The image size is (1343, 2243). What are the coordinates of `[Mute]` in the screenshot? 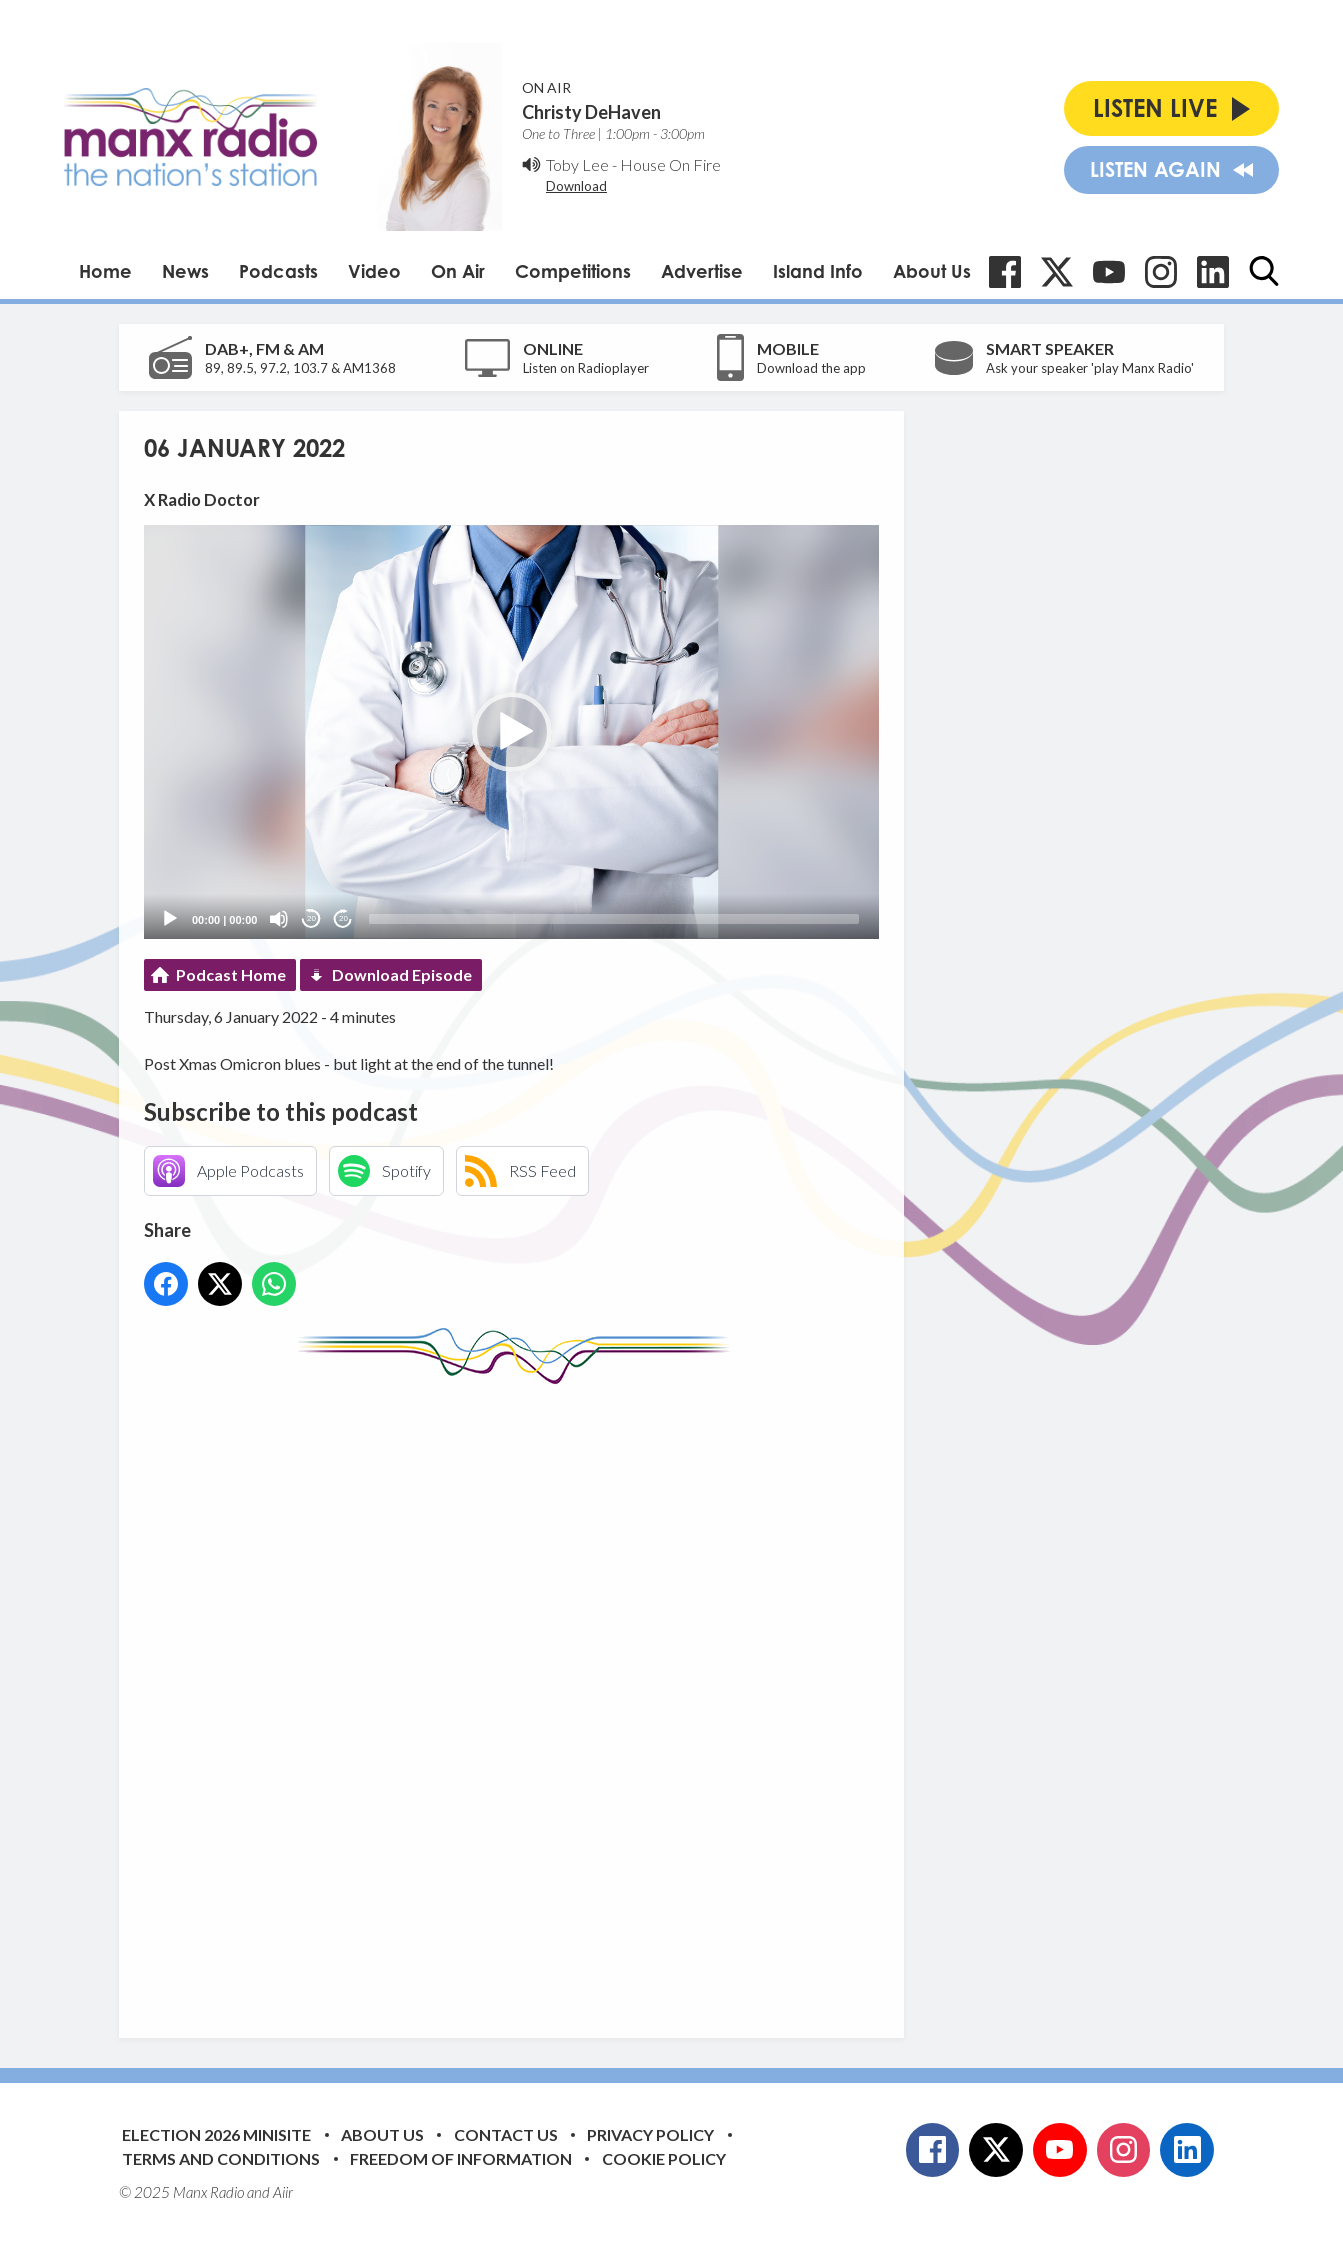 It's located at (279, 919).